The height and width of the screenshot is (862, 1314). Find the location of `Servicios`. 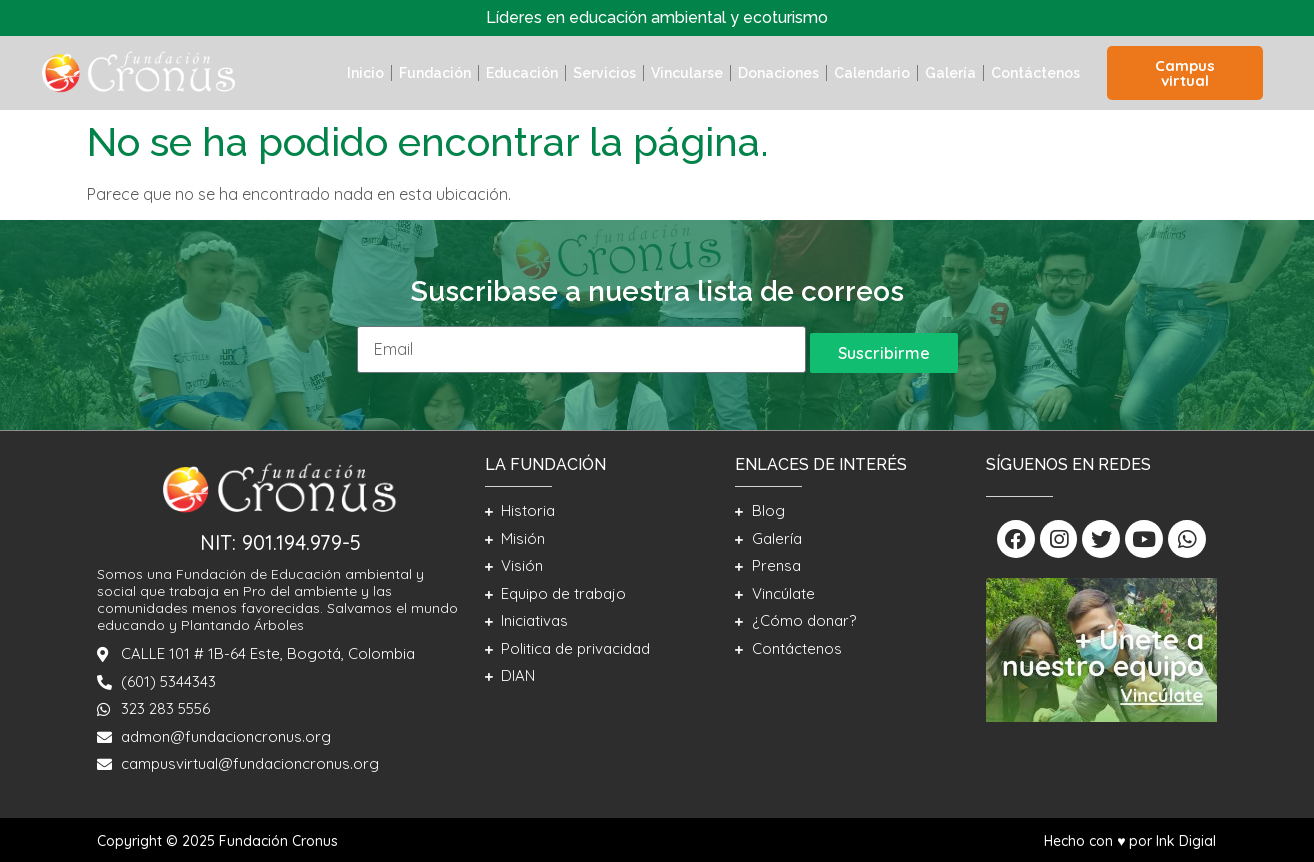

Servicios is located at coordinates (604, 73).